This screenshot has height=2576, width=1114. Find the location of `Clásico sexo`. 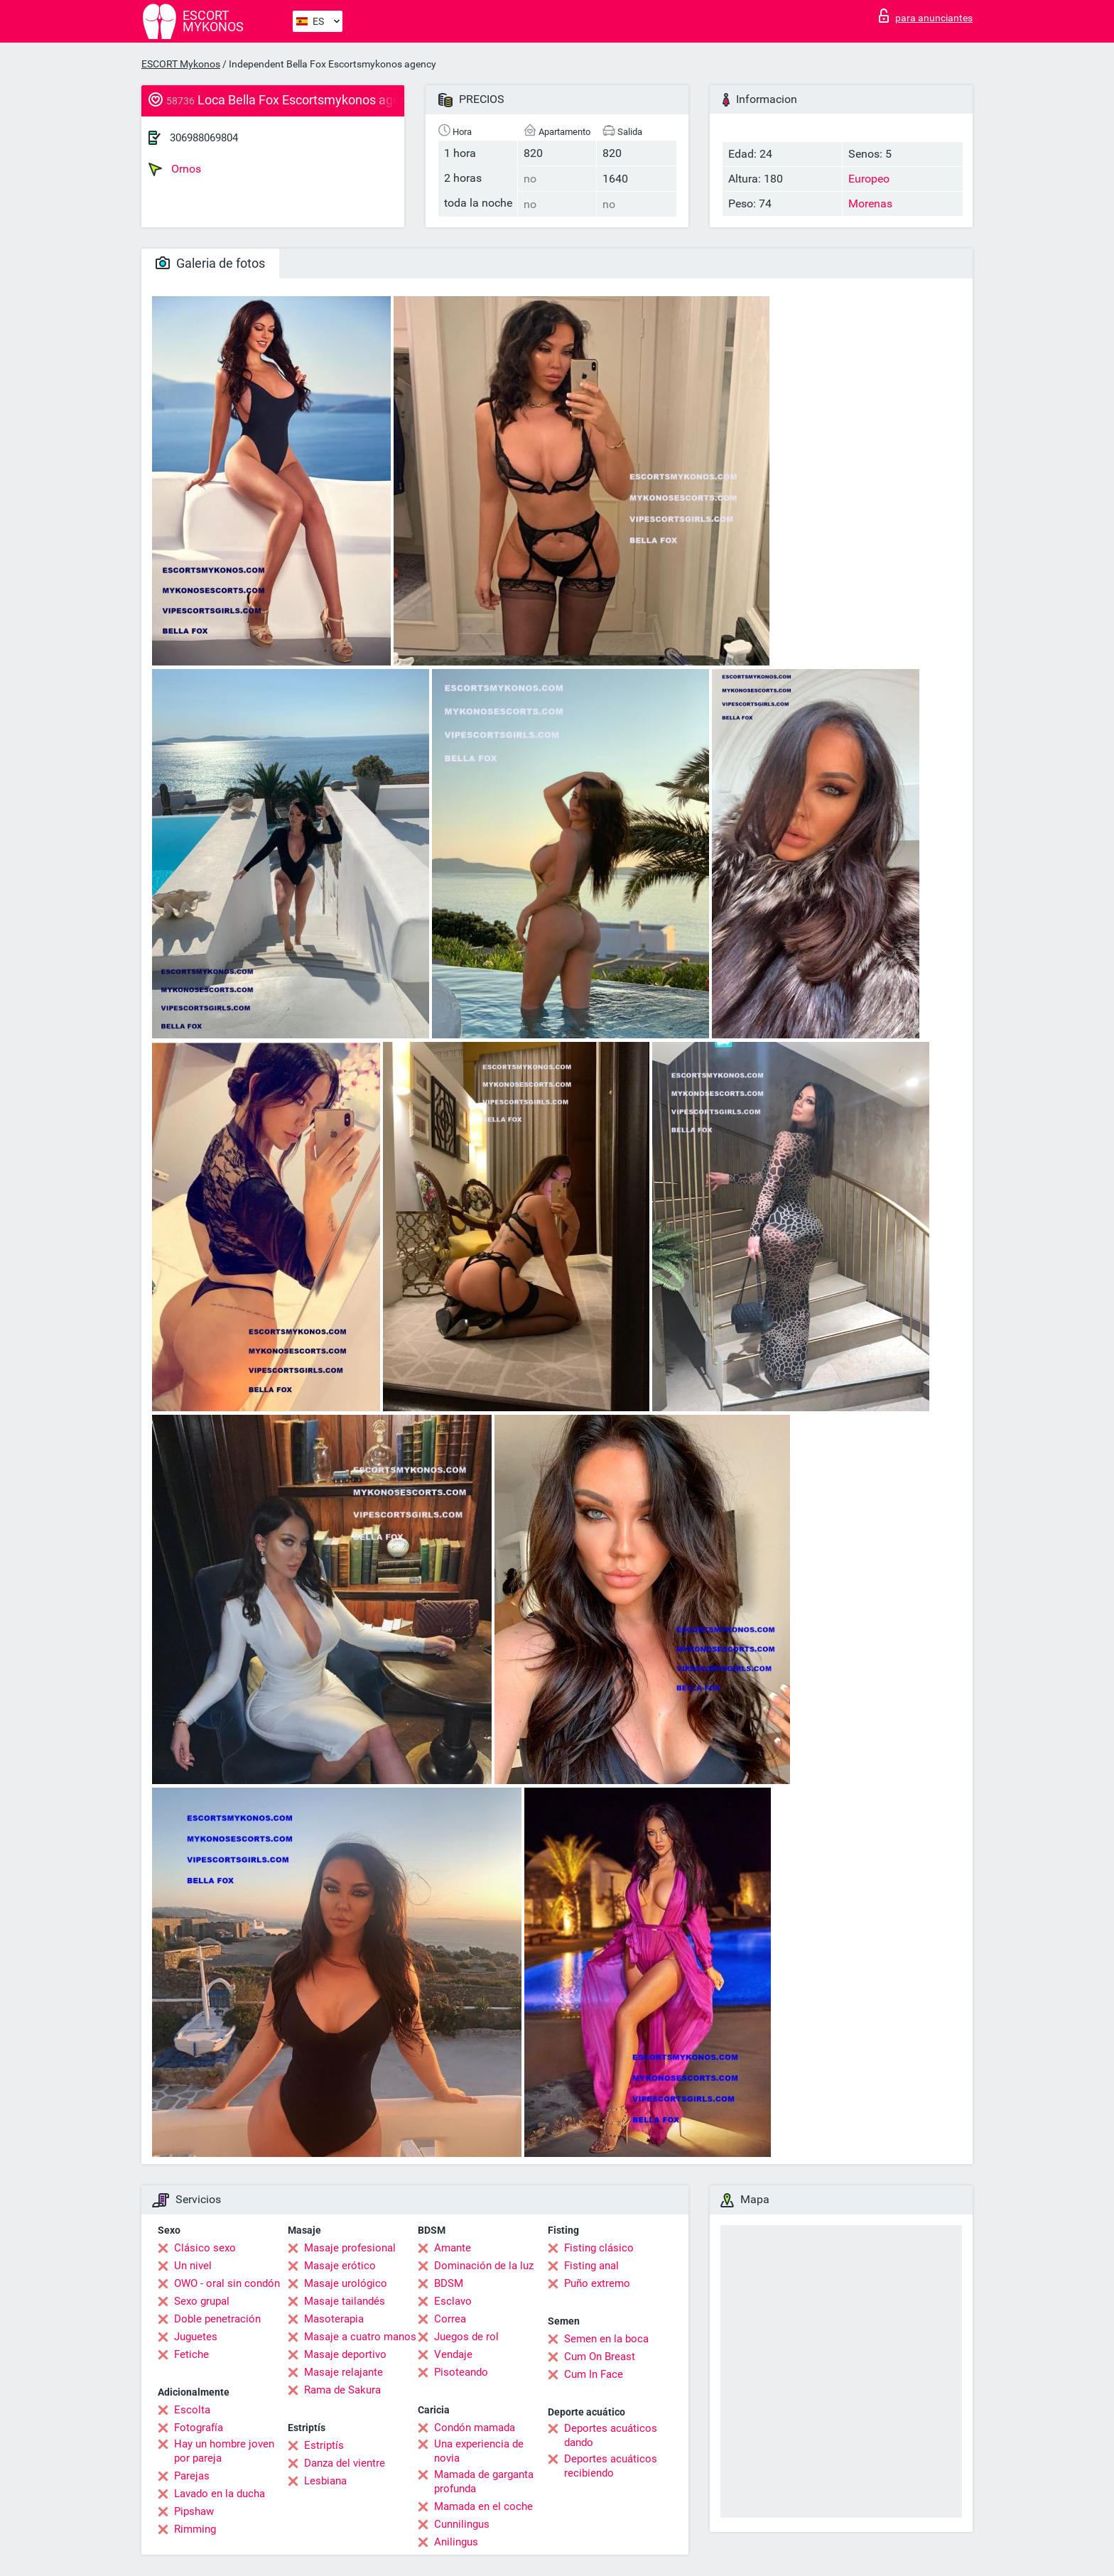

Clásico sexo is located at coordinates (205, 2247).